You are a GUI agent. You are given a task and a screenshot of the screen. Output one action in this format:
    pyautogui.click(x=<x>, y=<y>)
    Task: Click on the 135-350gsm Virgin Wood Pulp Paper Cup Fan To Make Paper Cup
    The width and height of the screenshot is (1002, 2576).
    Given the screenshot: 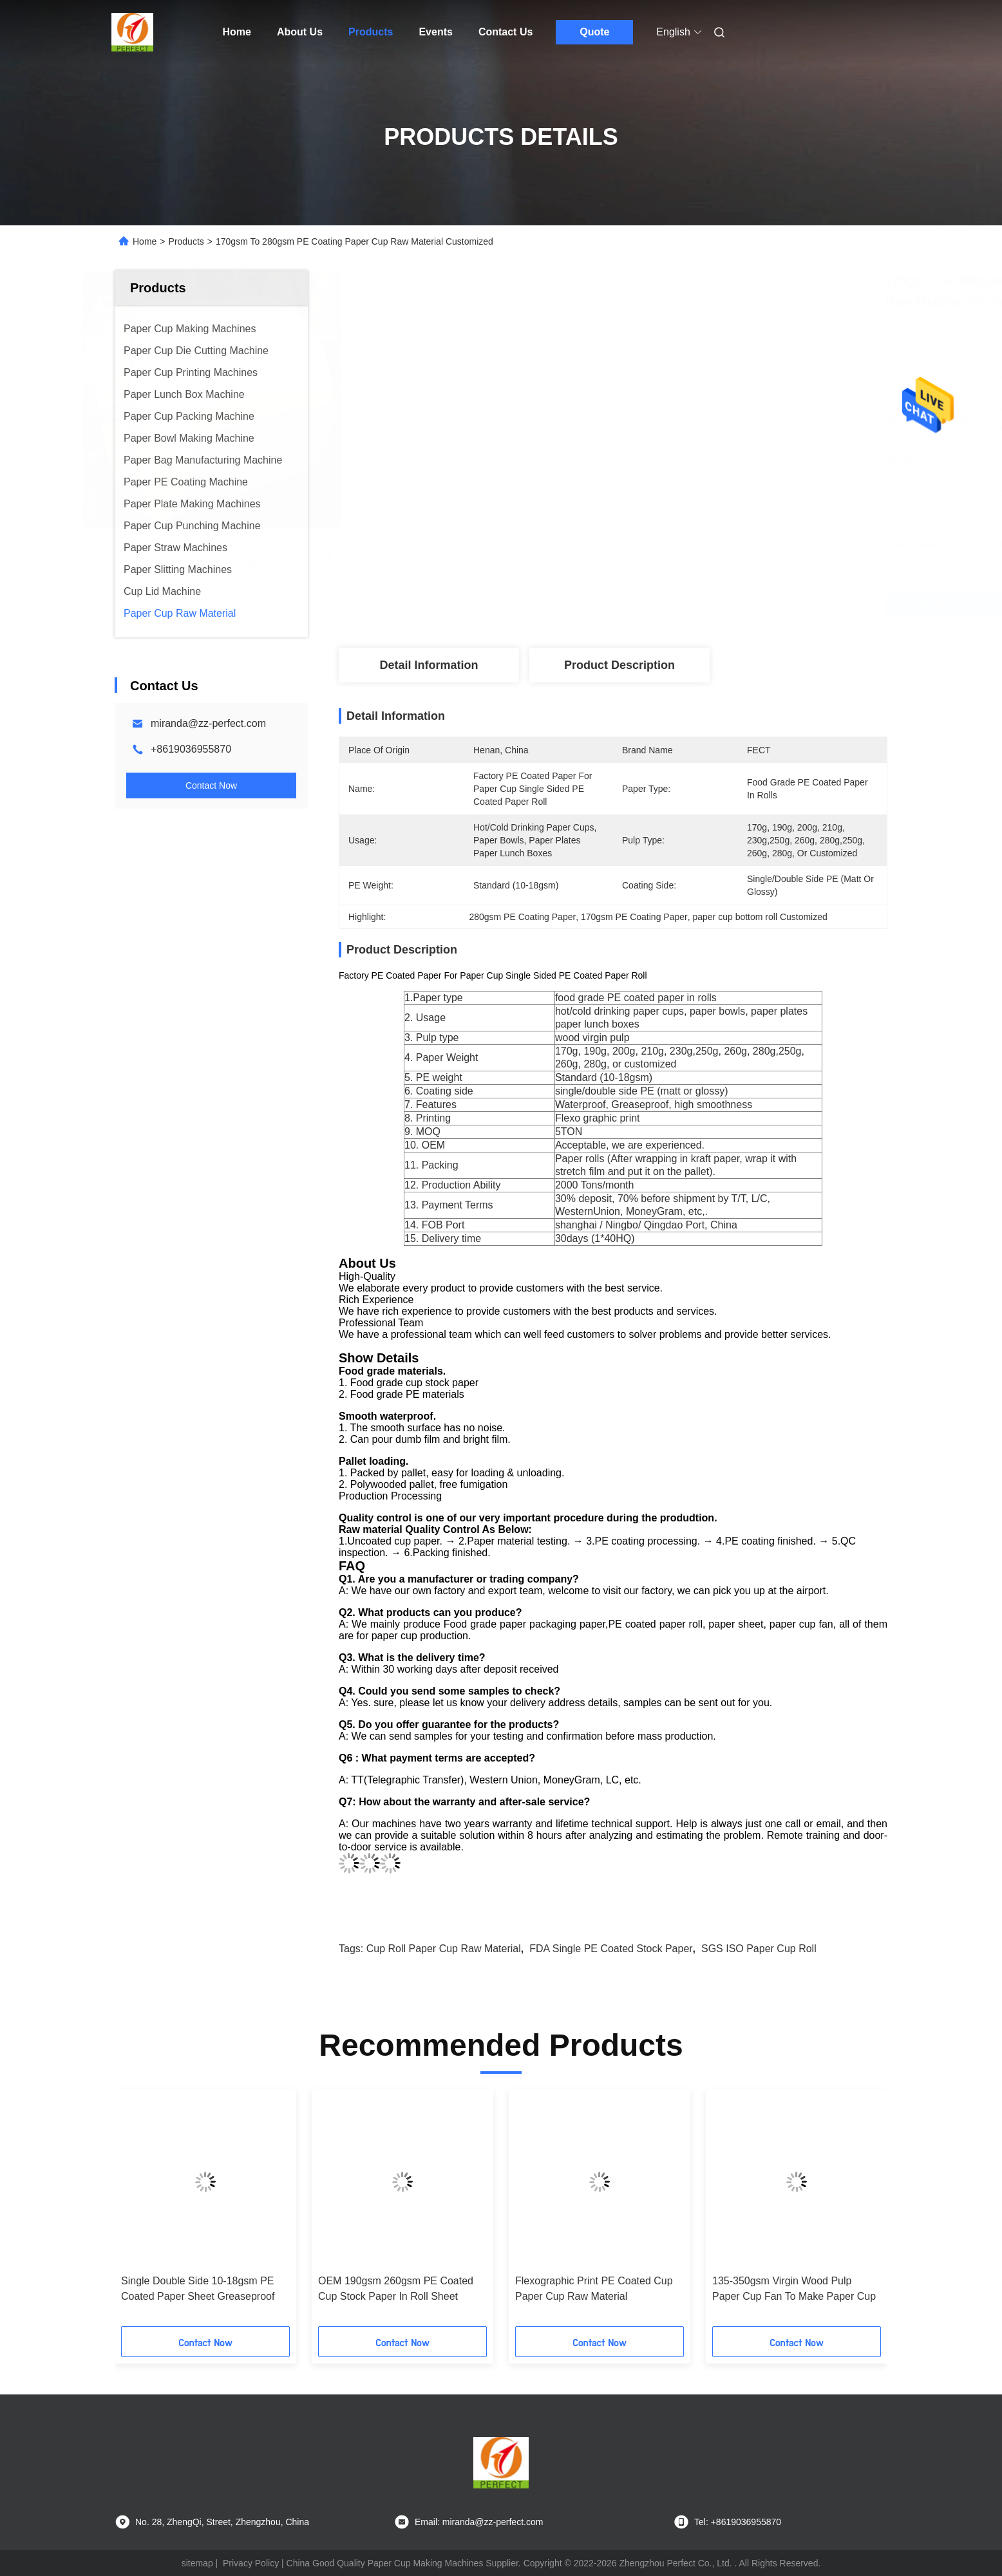 What is the action you would take?
    pyautogui.click(x=794, y=2288)
    